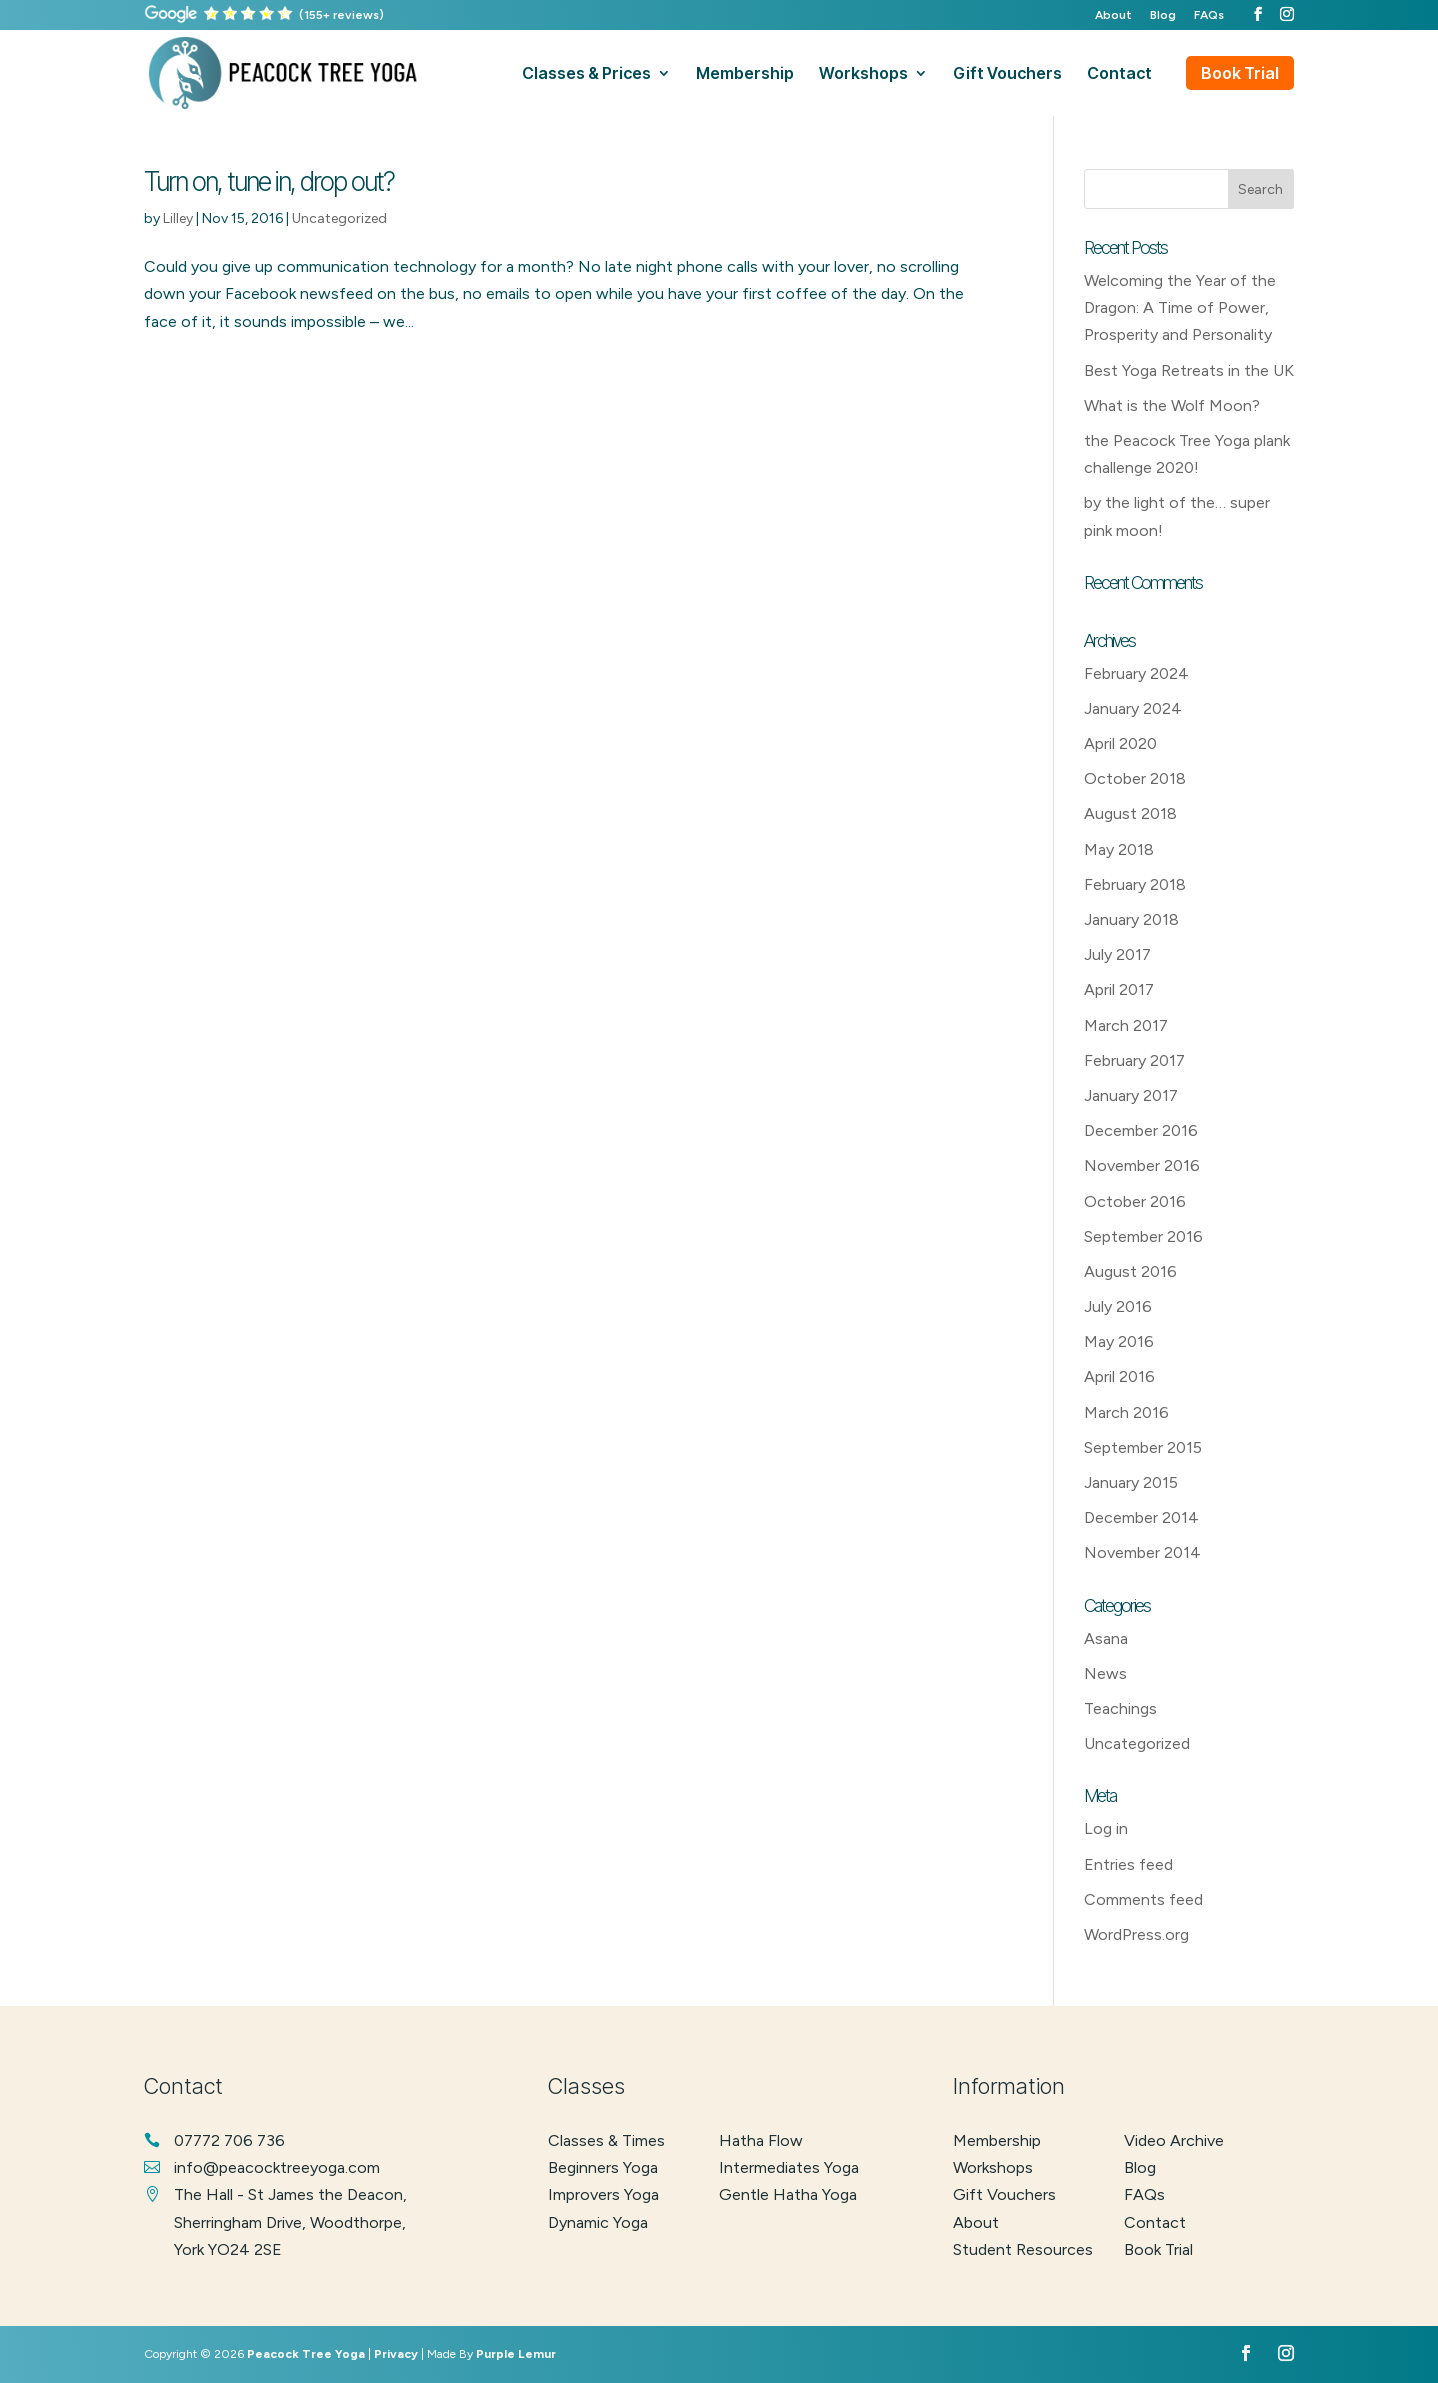 Image resolution: width=1438 pixels, height=2383 pixels. I want to click on August 2016, so click(1130, 1271).